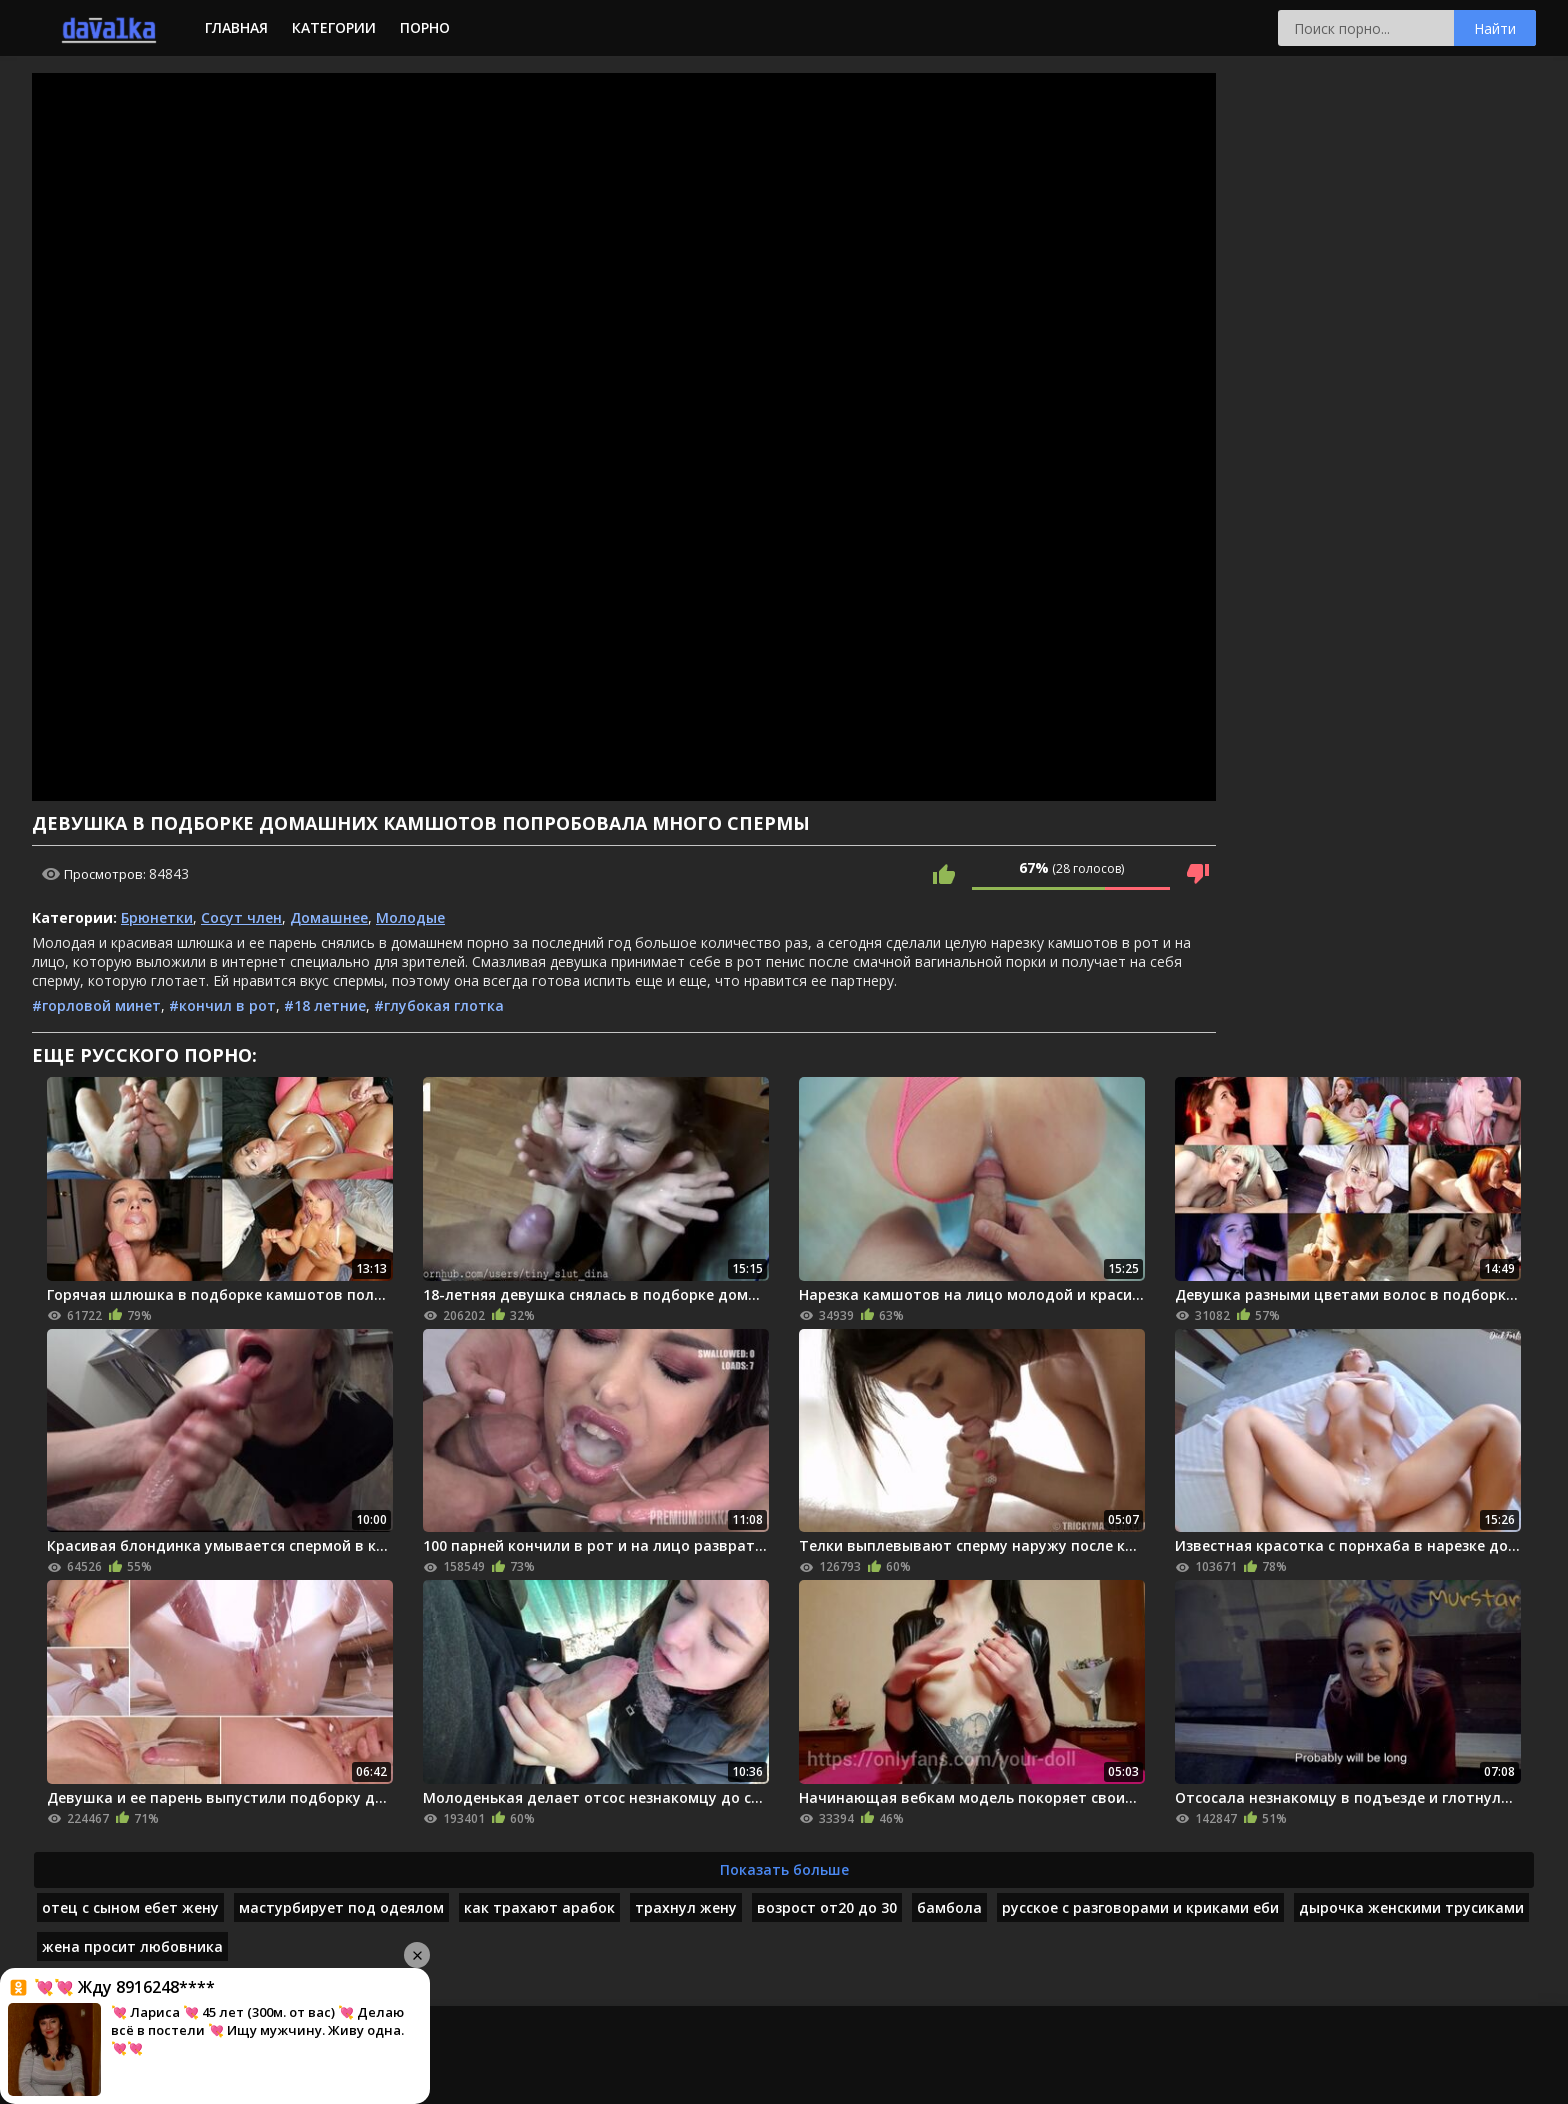 This screenshot has height=2104, width=1568. Describe the element at coordinates (130, 1907) in the screenshot. I see `отец с сыном ебет жену` at that location.